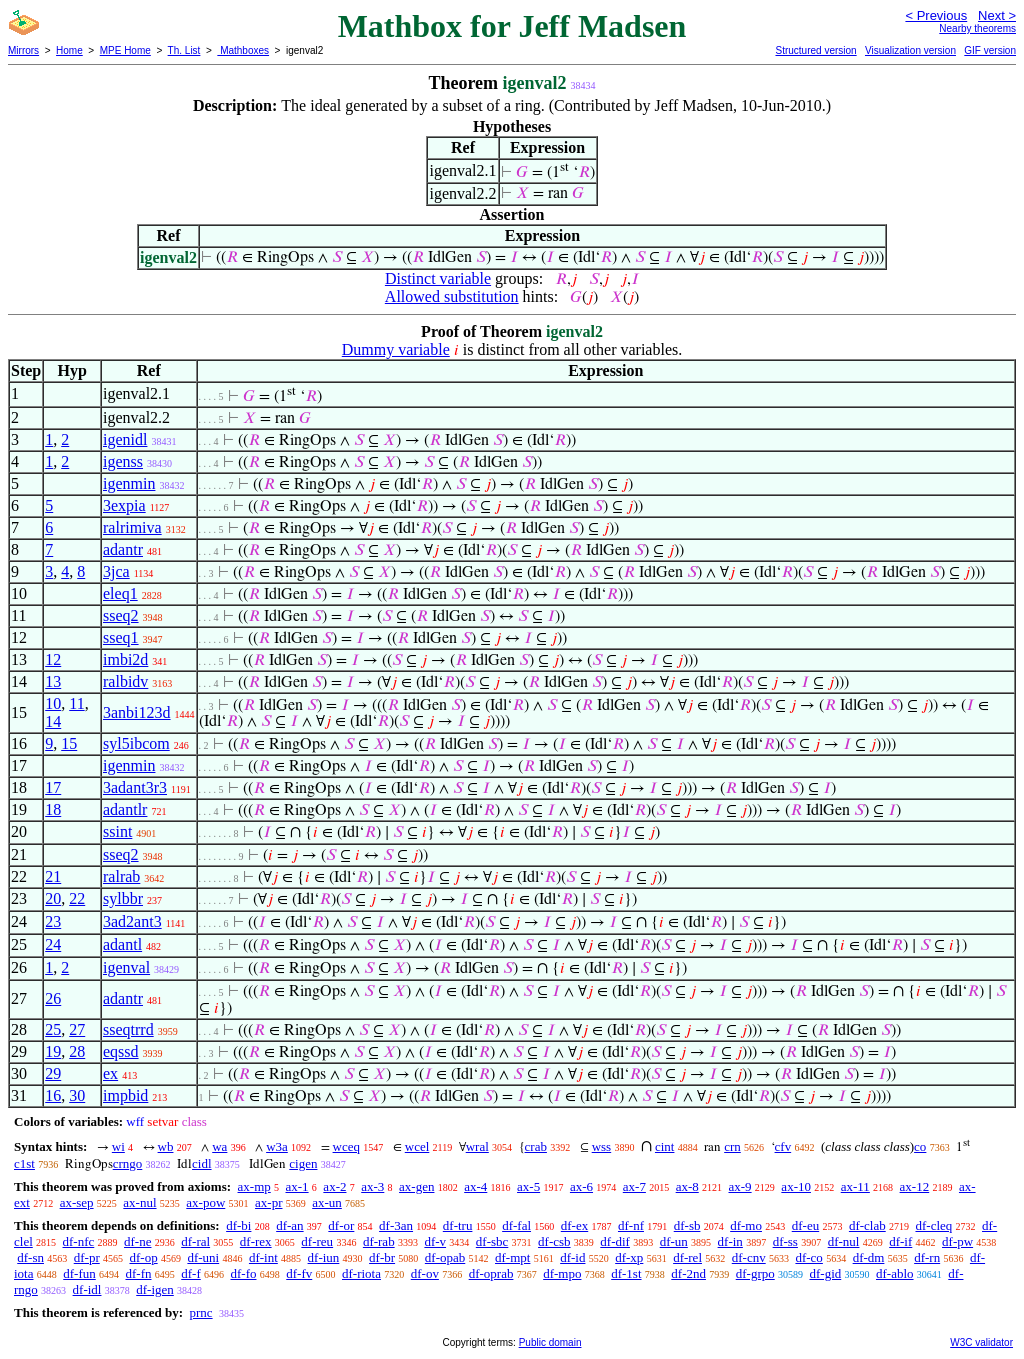  Describe the element at coordinates (238, 1225) in the screenshot. I see `df-bi` at that location.